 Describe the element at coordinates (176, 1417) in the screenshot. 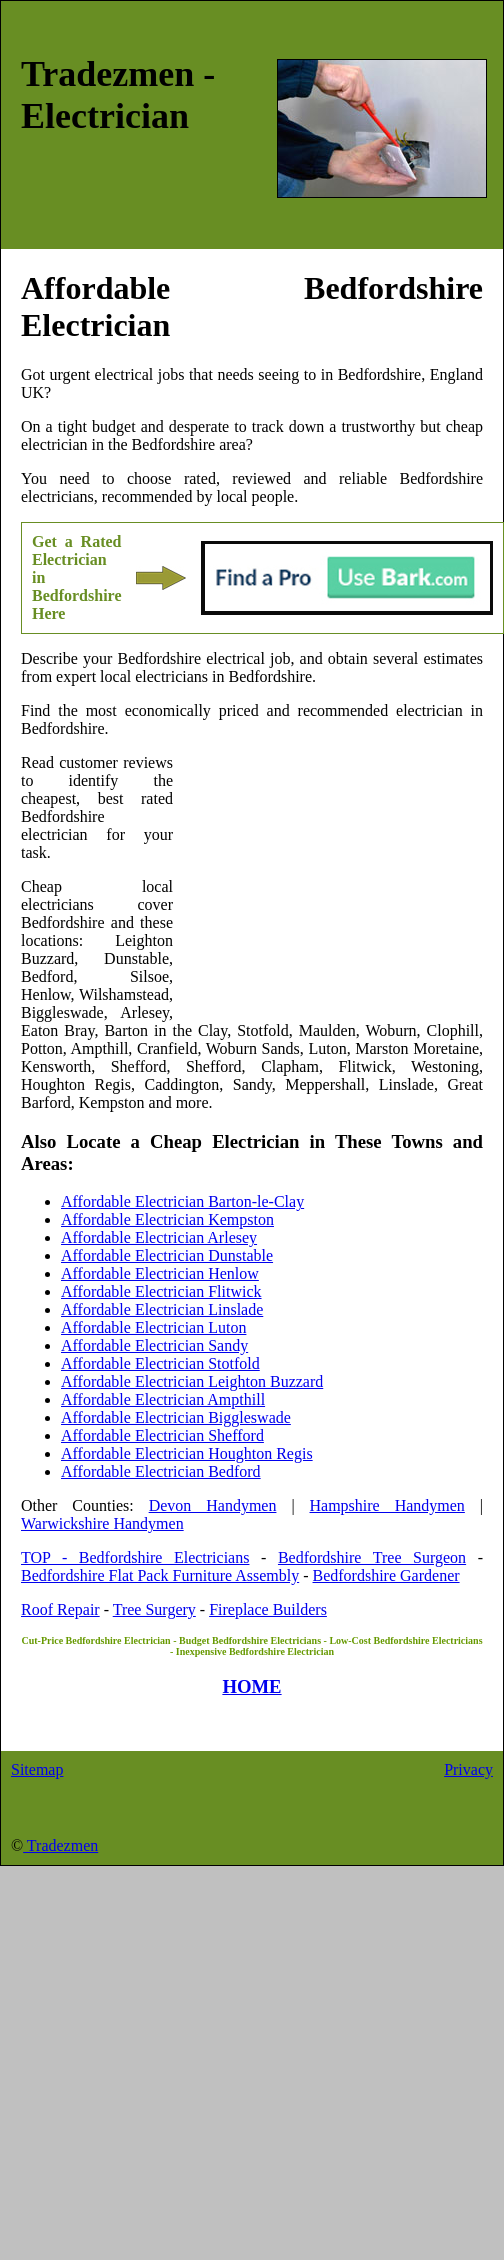

I see `Affordable Electrician Biggleswade` at that location.